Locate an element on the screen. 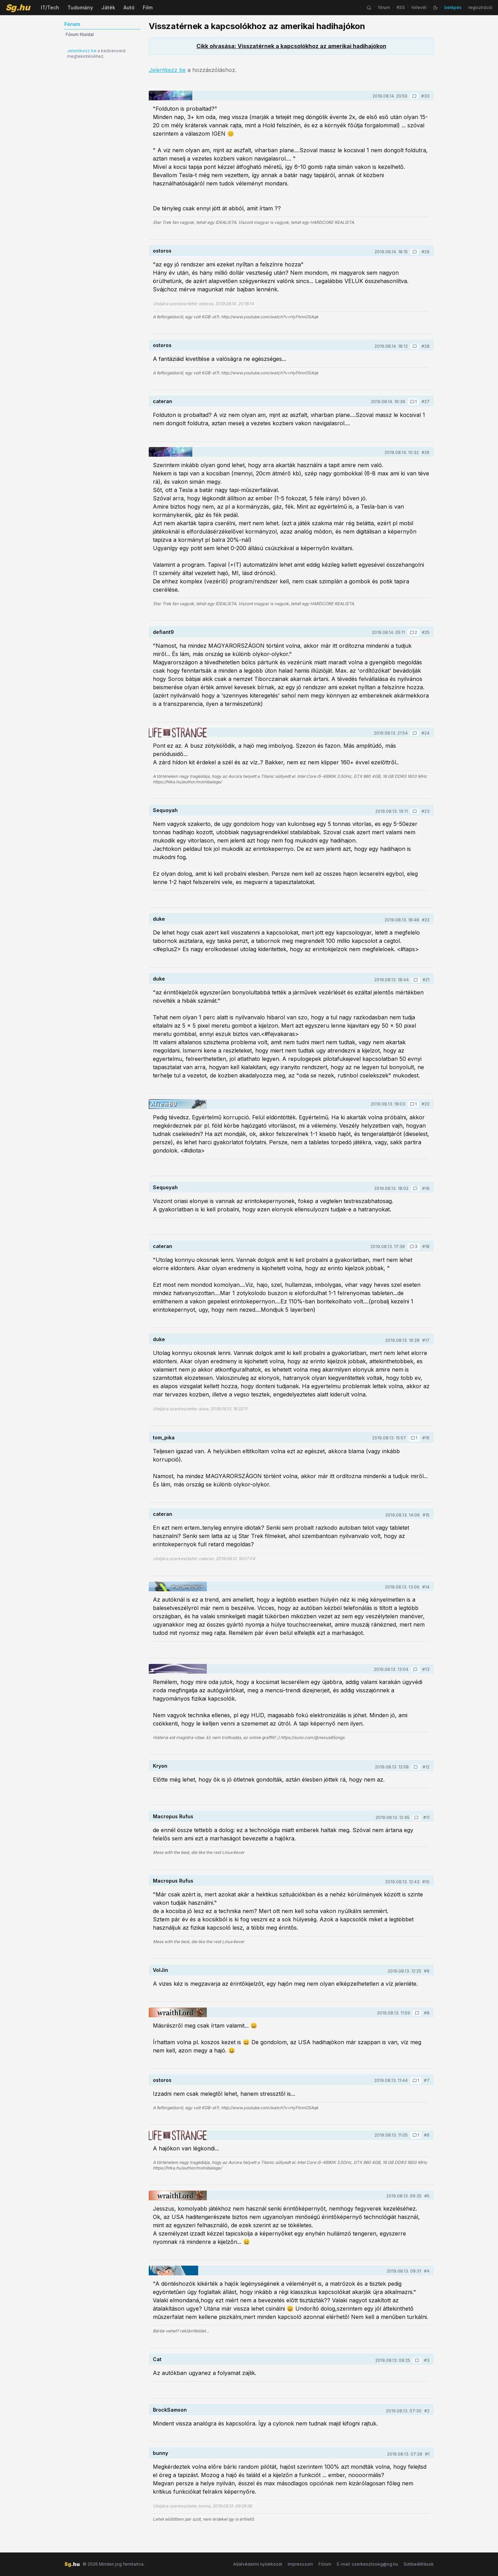 The width and height of the screenshot is (498, 2576). Fórum is located at coordinates (325, 2564).